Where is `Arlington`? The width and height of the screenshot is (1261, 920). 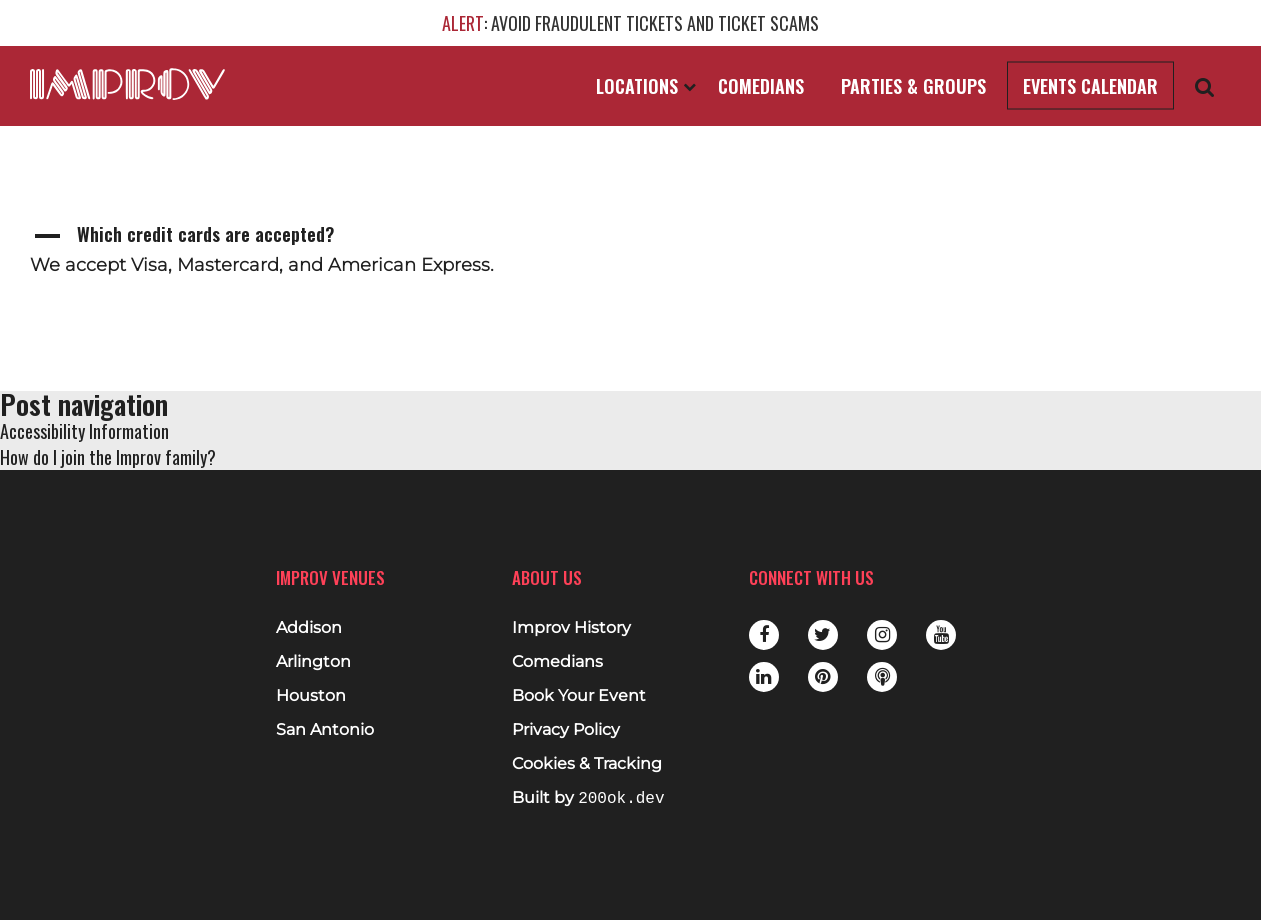 Arlington is located at coordinates (313, 662).